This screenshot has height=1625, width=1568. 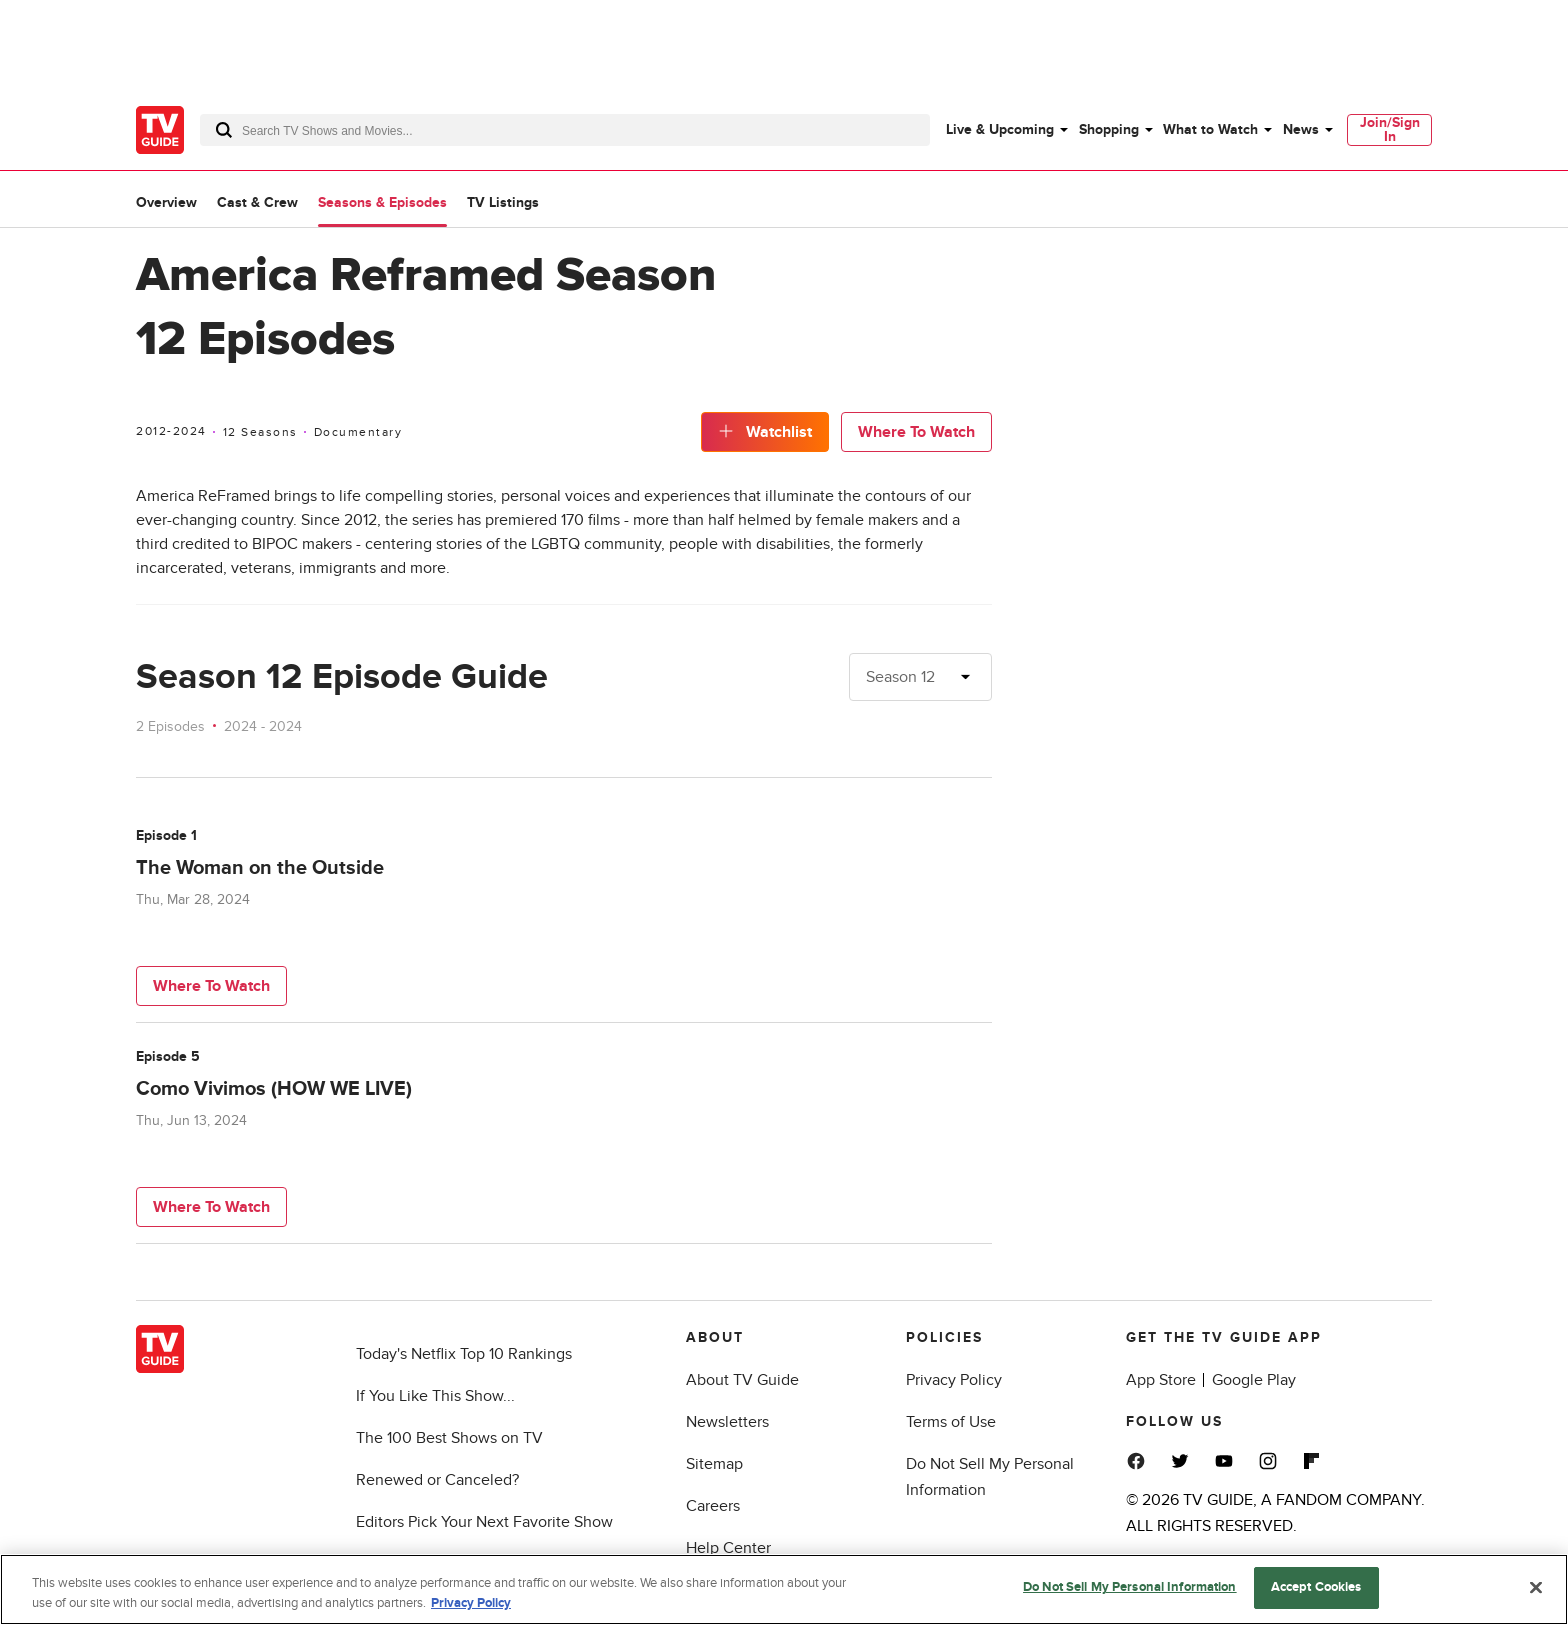 I want to click on Do Not Sell My Personal Information, so click(x=1130, y=1589).